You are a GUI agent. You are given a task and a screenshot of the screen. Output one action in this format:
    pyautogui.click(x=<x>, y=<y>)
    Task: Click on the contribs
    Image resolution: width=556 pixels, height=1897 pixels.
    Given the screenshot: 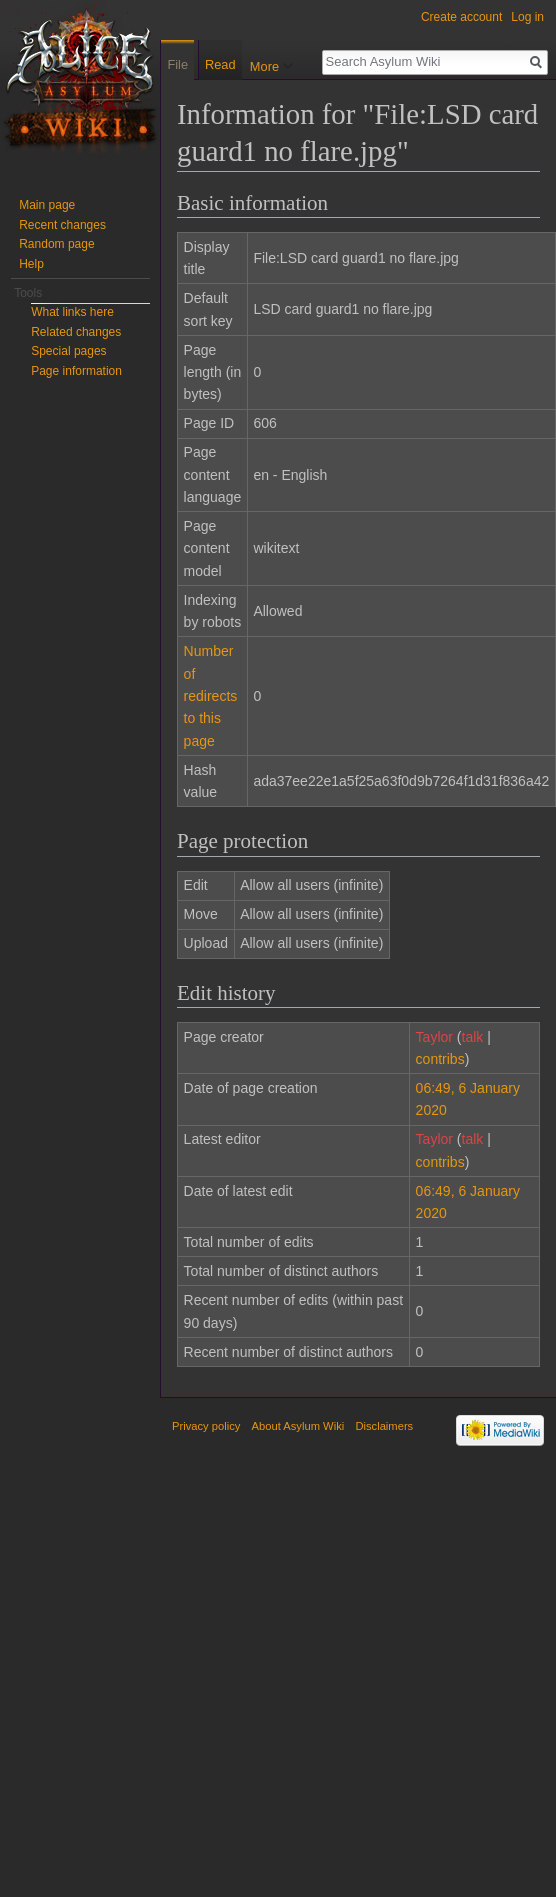 What is the action you would take?
    pyautogui.click(x=440, y=1059)
    